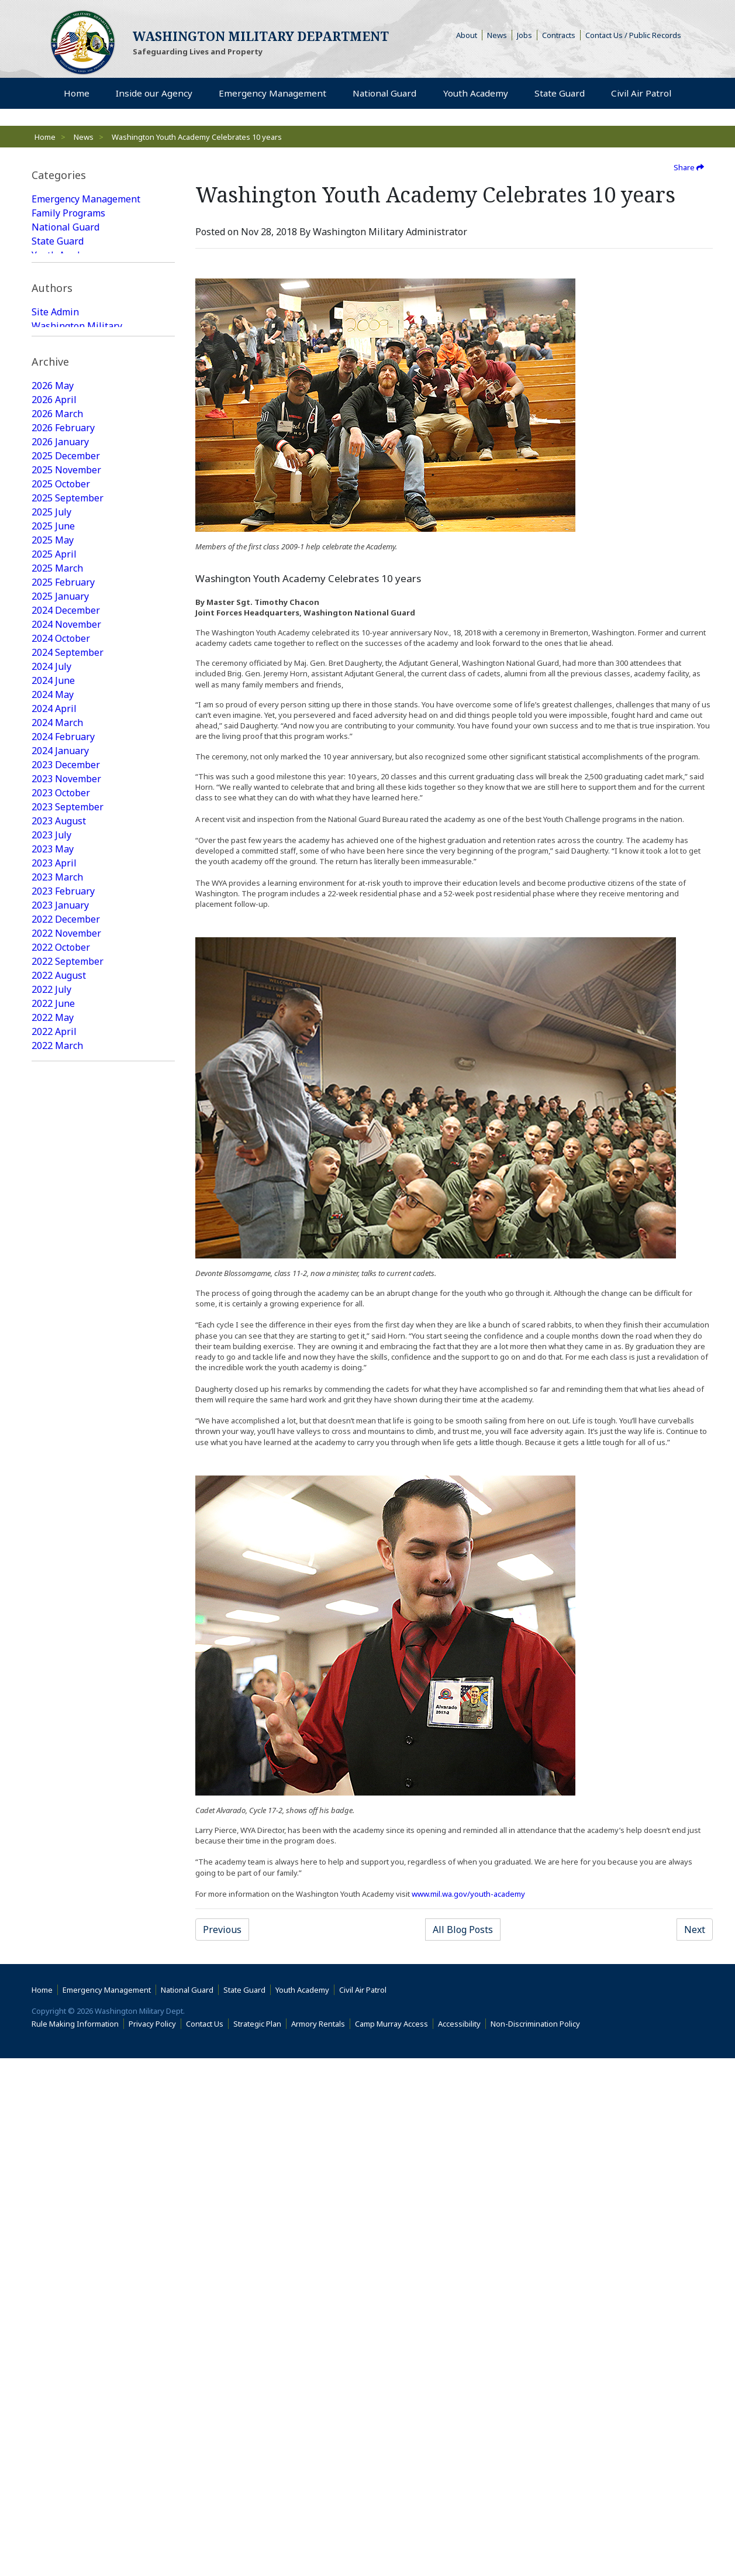  Describe the element at coordinates (54, 1341) in the screenshot. I see `2021 April` at that location.